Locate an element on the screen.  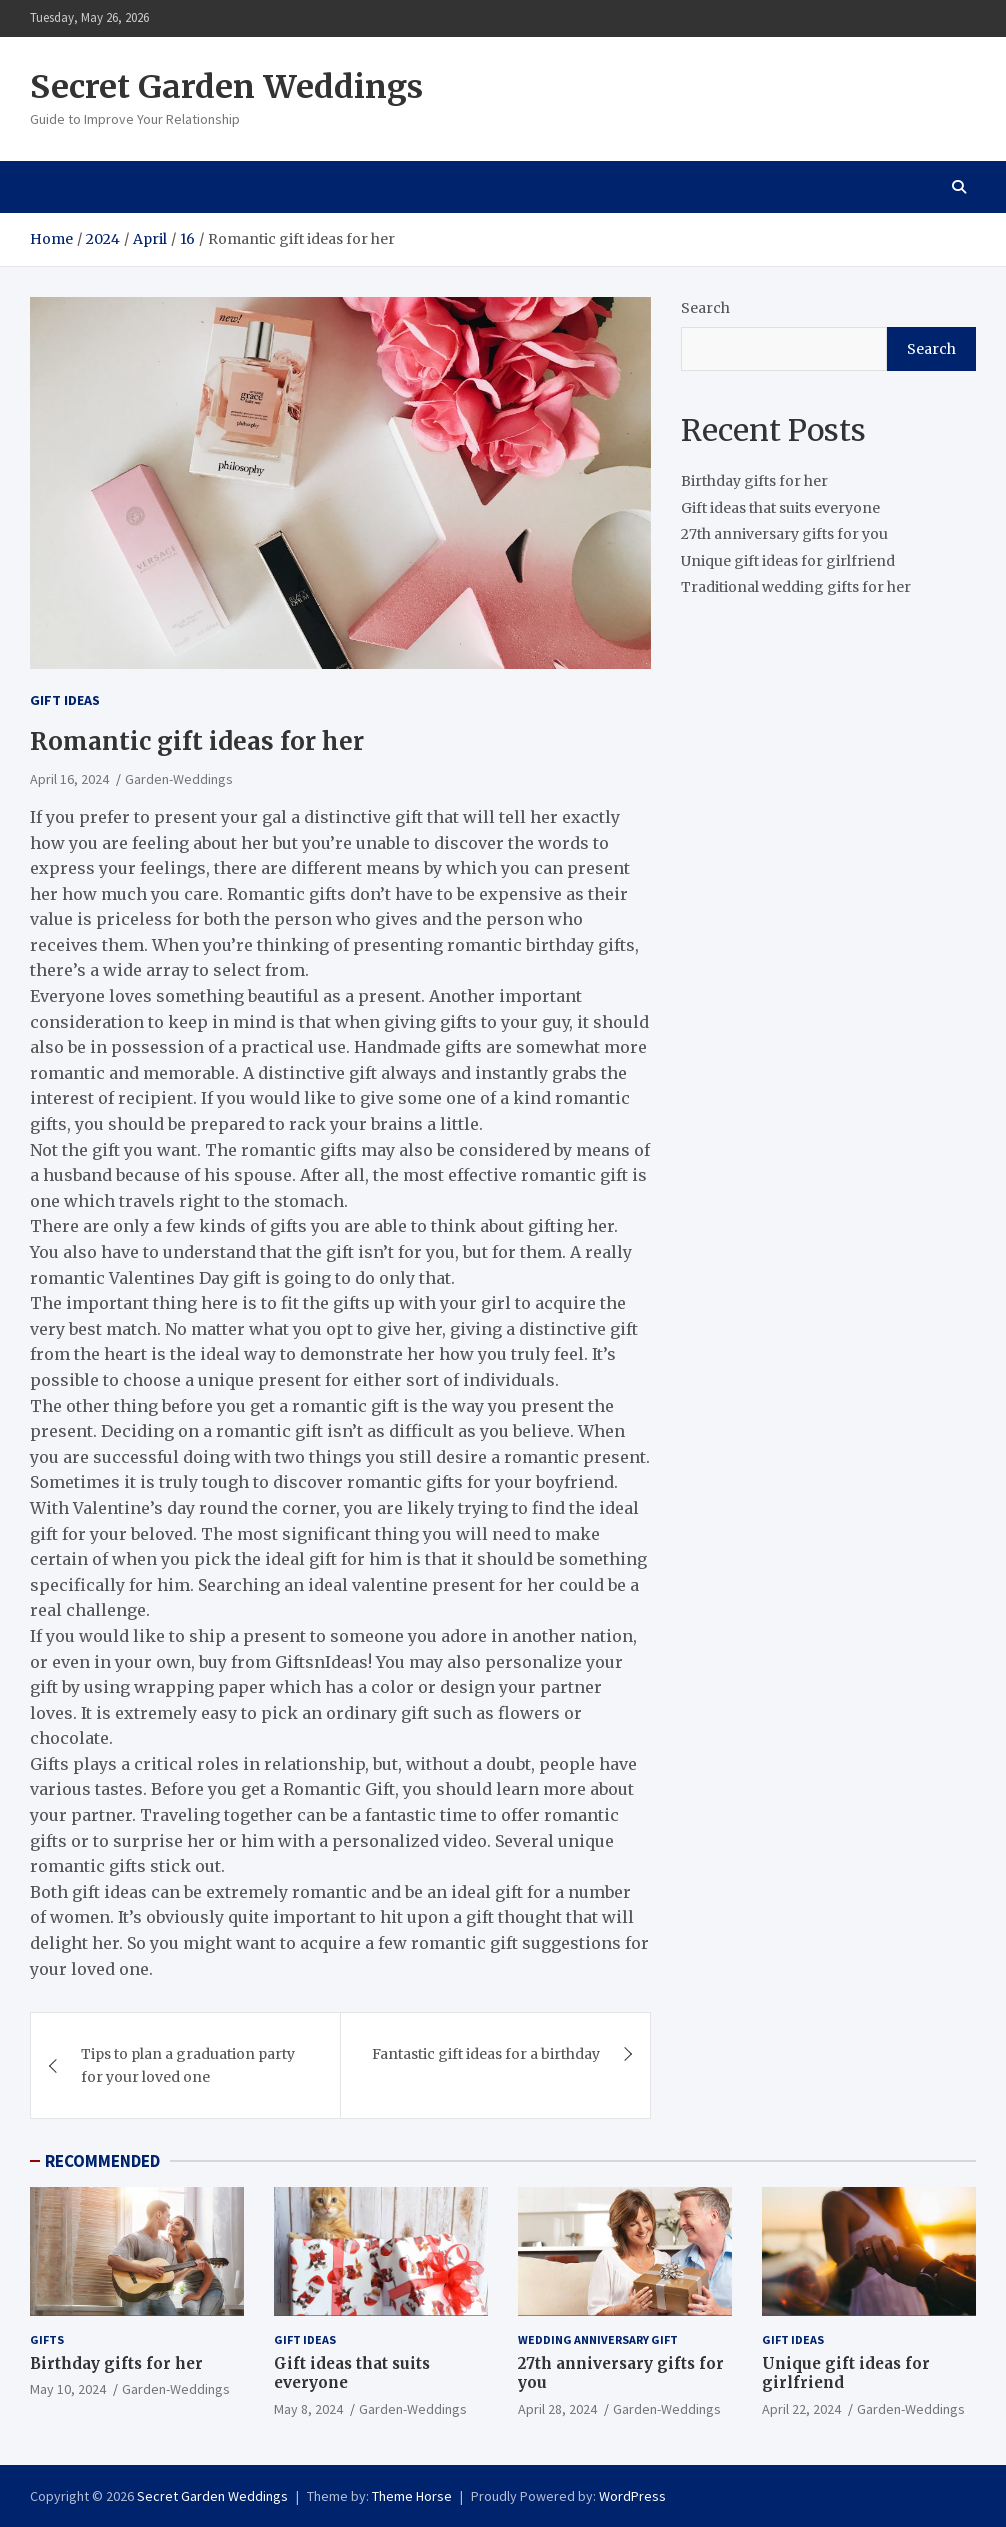
Wedding Anniversary Gift is located at coordinates (598, 2339).